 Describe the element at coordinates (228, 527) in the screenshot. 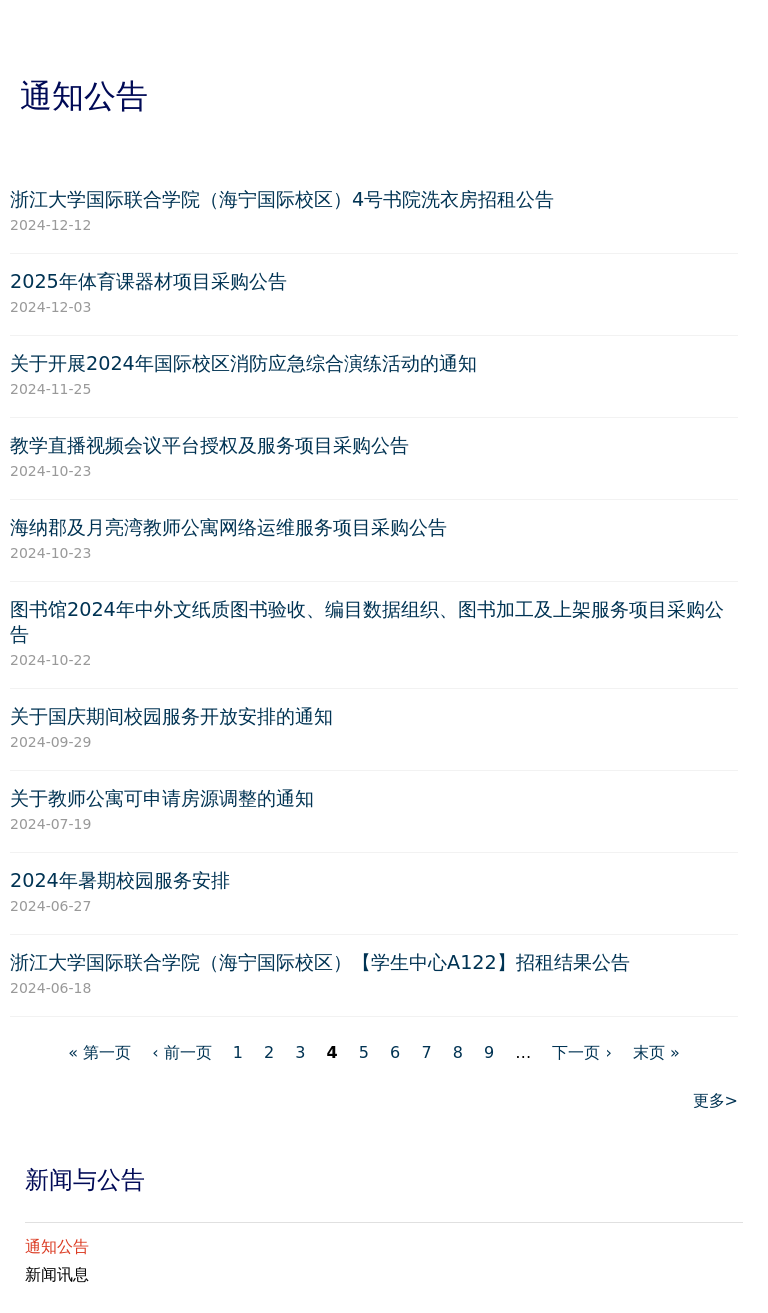

I see `海纳郡及月亮湾教师公寓网络运维服务项目采购公告` at that location.